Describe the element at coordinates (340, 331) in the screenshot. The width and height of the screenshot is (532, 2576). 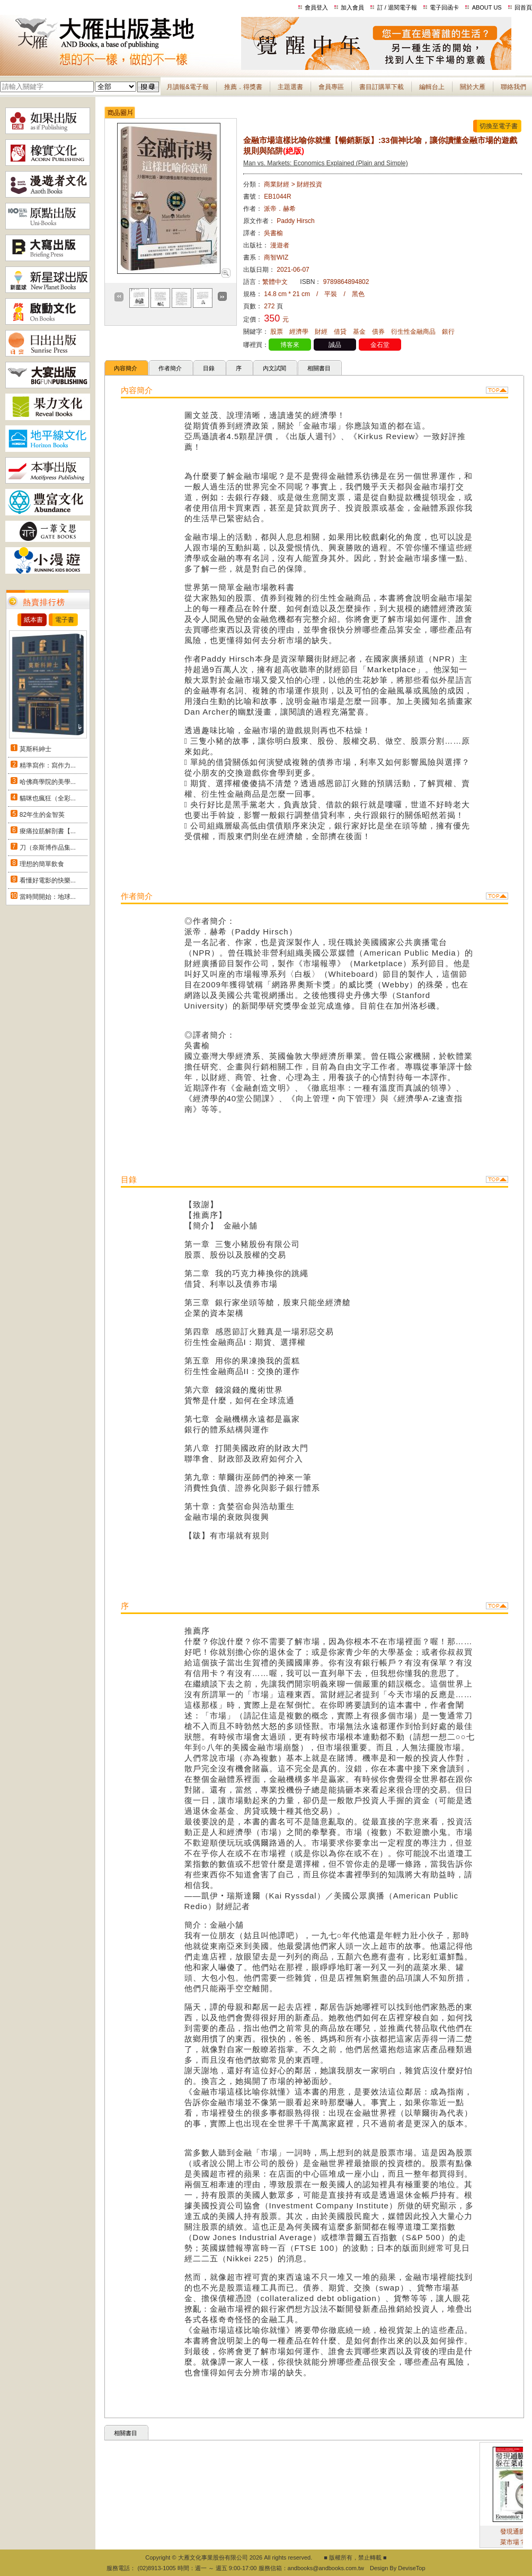
I see `借貸` at that location.